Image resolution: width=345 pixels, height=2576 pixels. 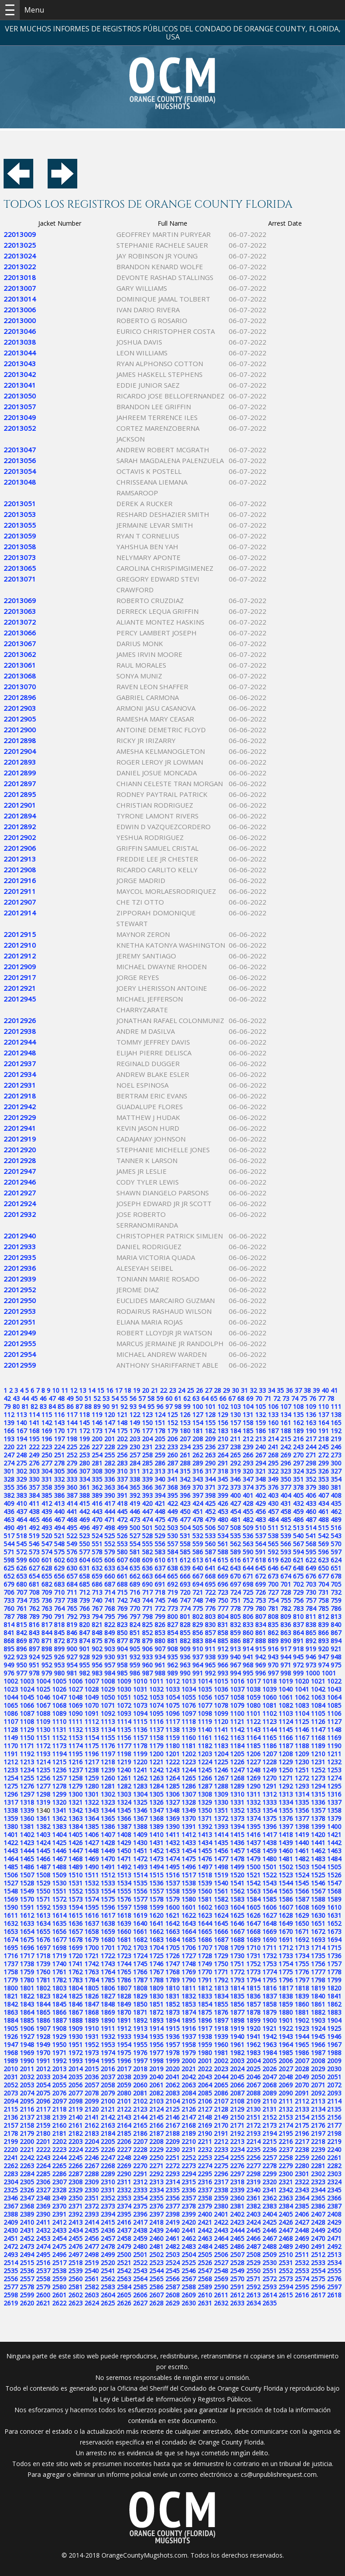 I want to click on 2010, so click(x=11, y=2068).